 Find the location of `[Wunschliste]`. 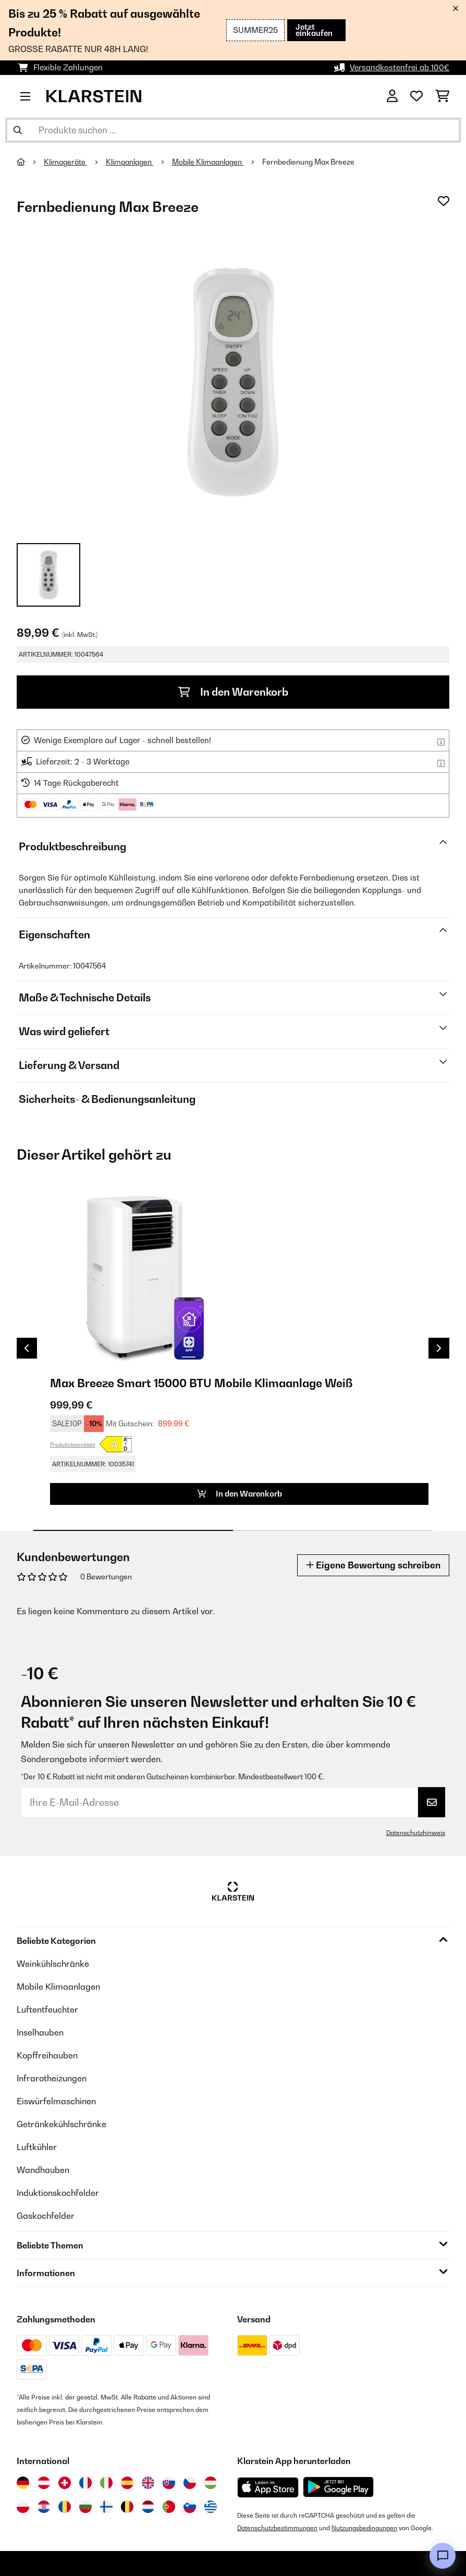

[Wunschliste] is located at coordinates (416, 96).